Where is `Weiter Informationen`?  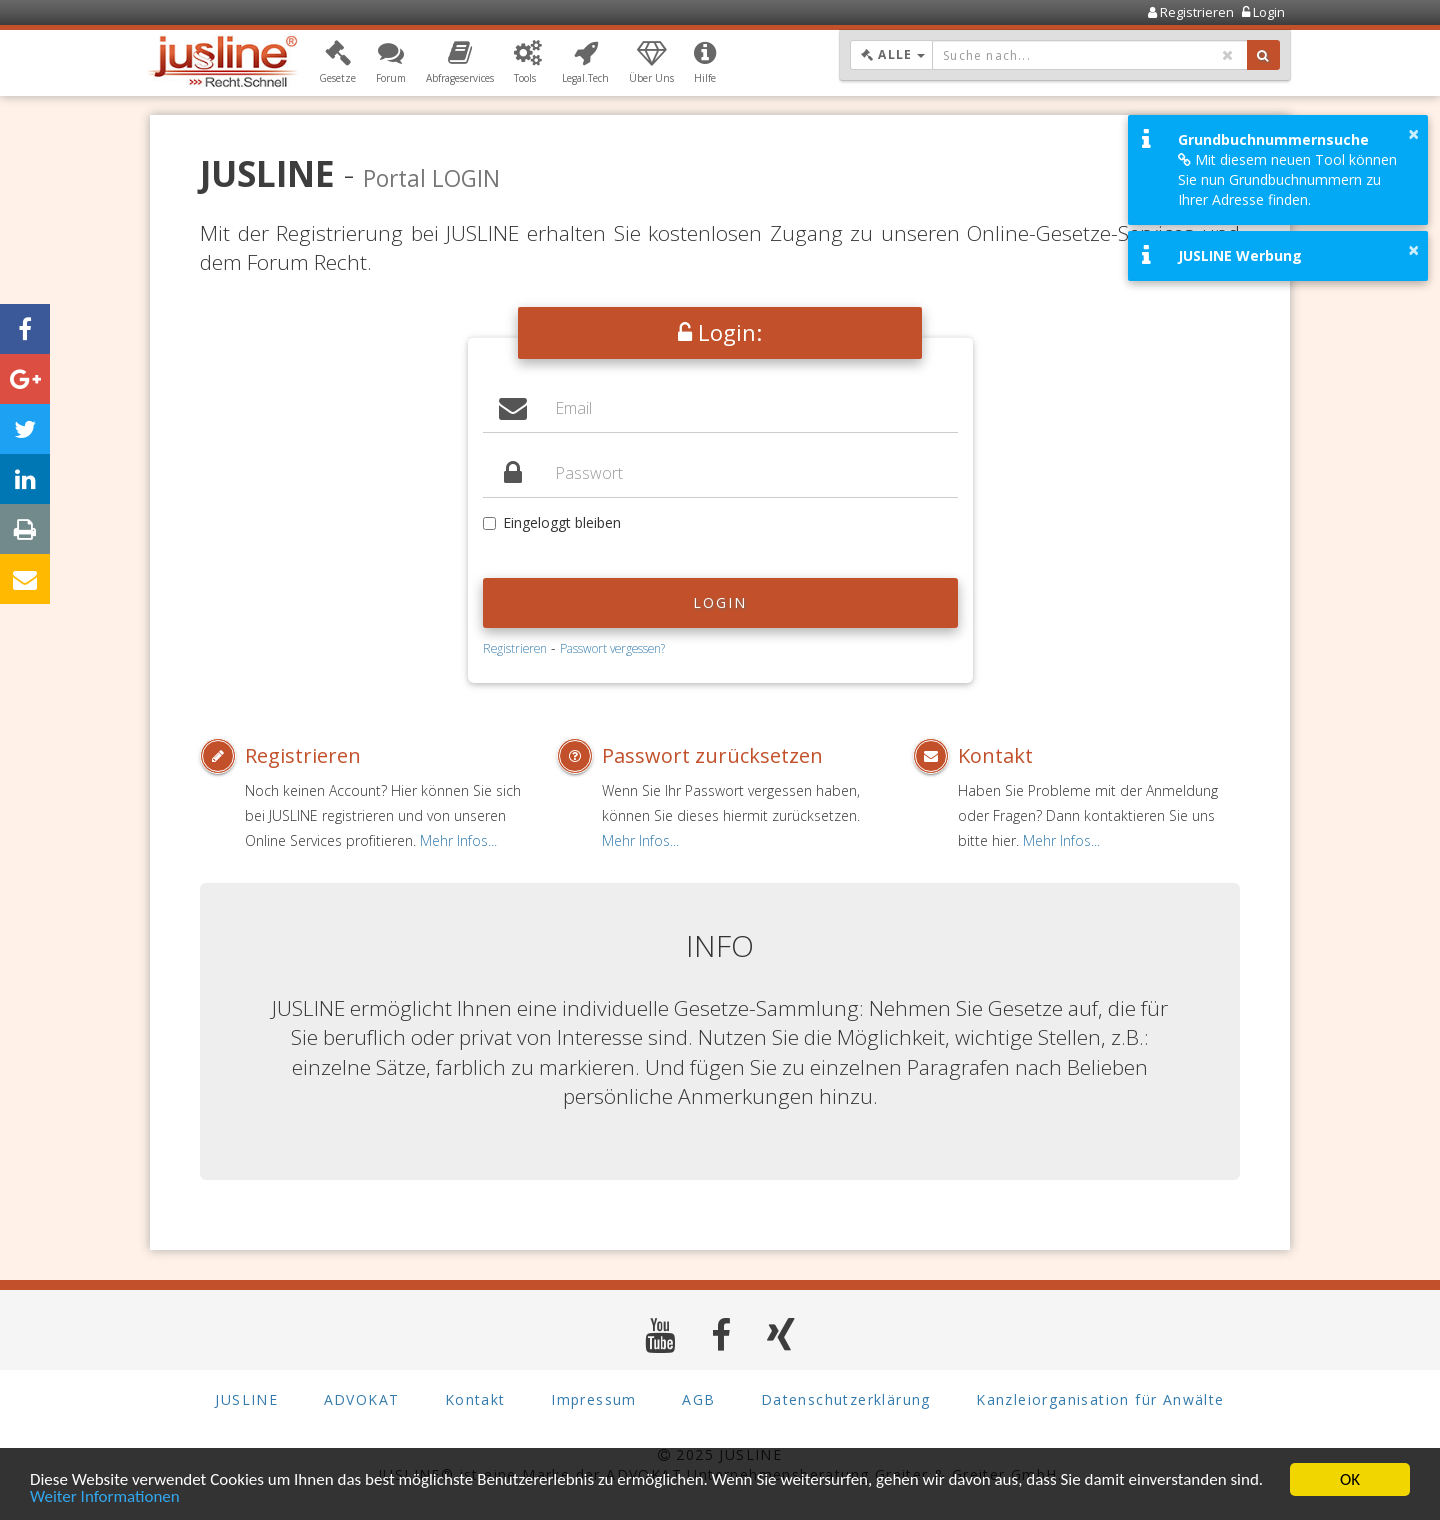 Weiter Informationen is located at coordinates (105, 1497).